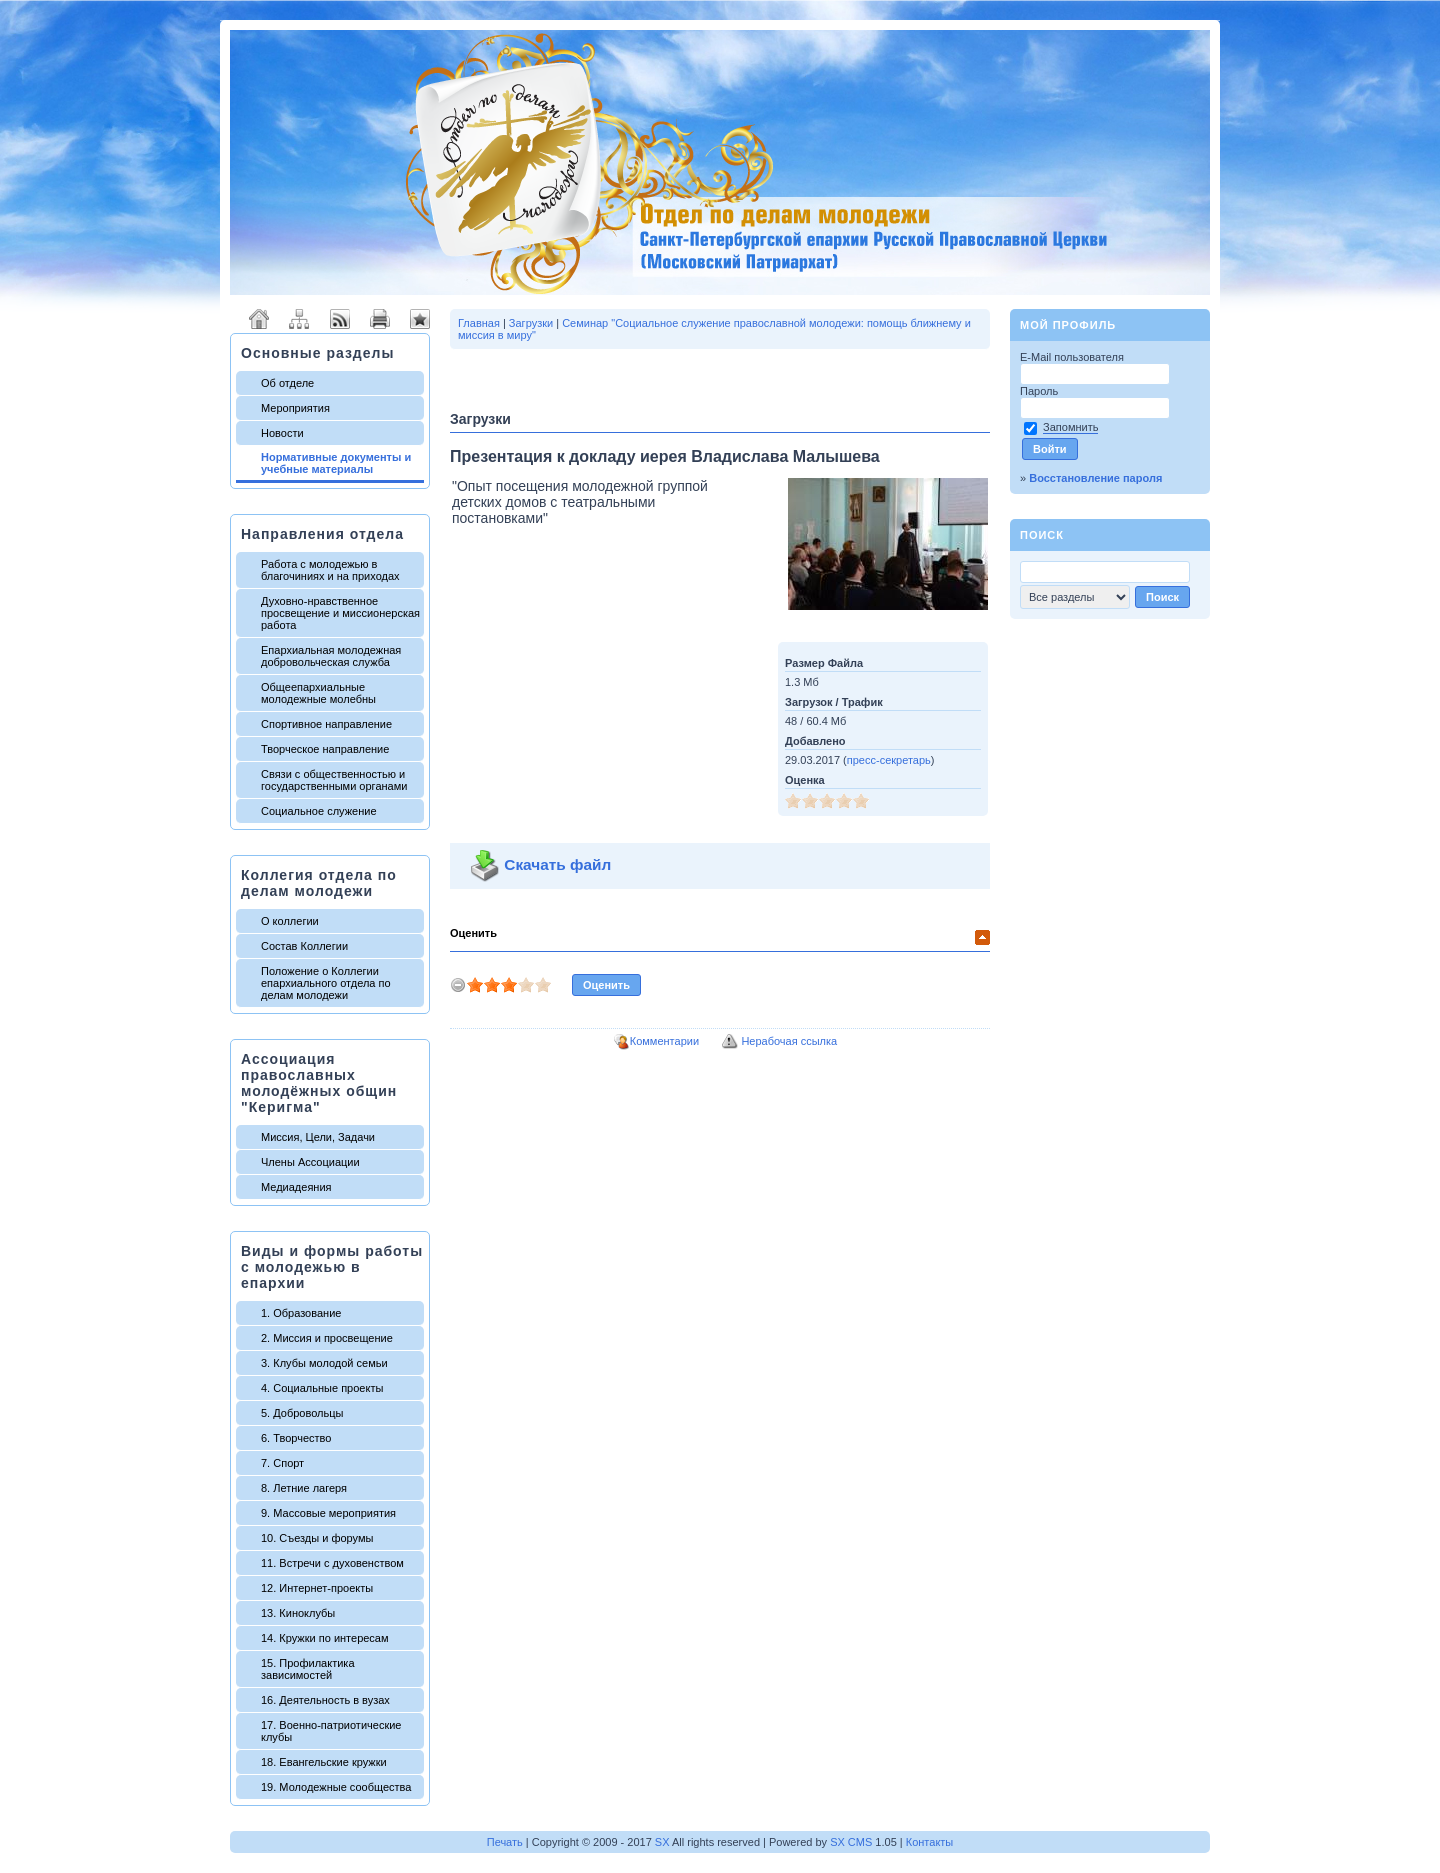  I want to click on 6. Творчество, so click(296, 1438).